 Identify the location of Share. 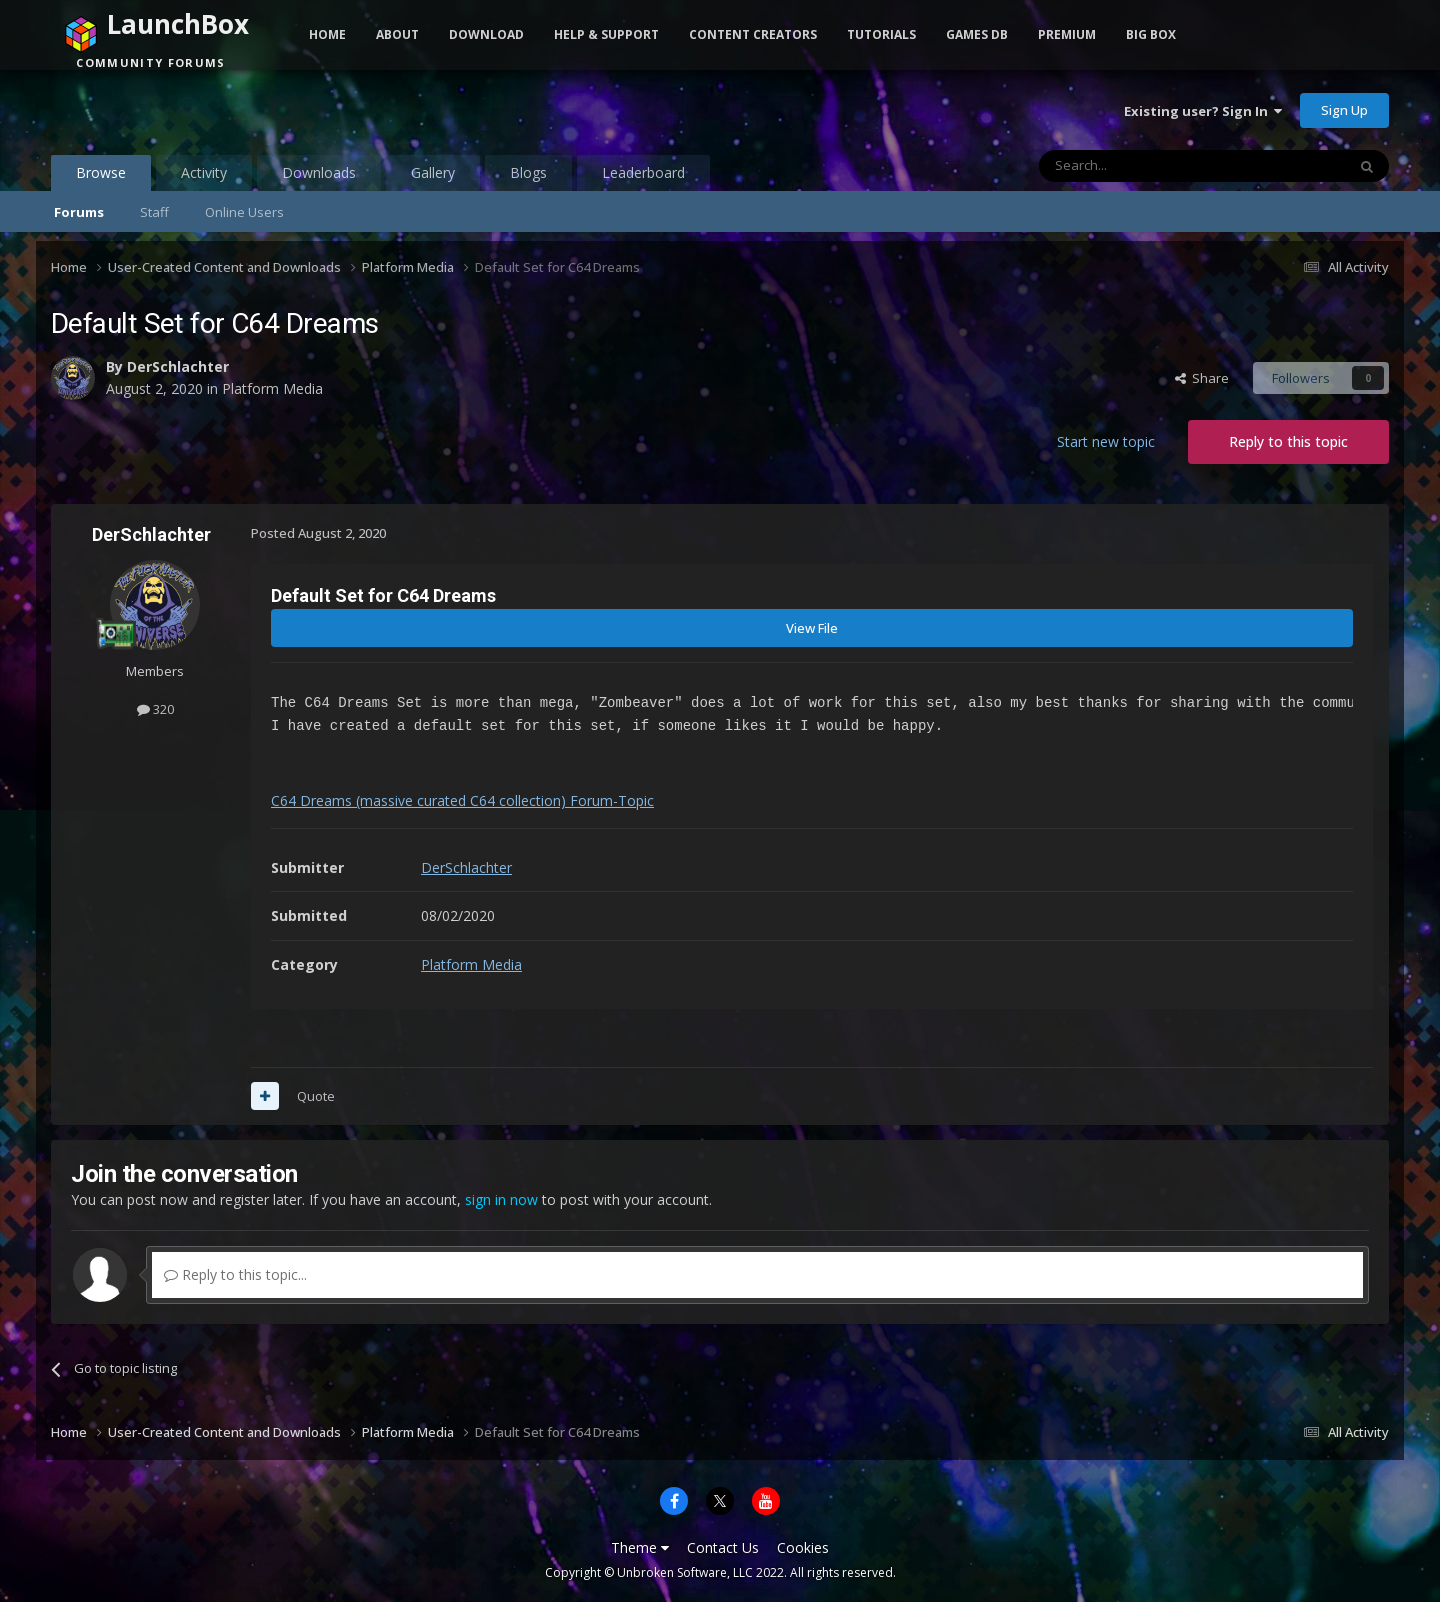
(1202, 378).